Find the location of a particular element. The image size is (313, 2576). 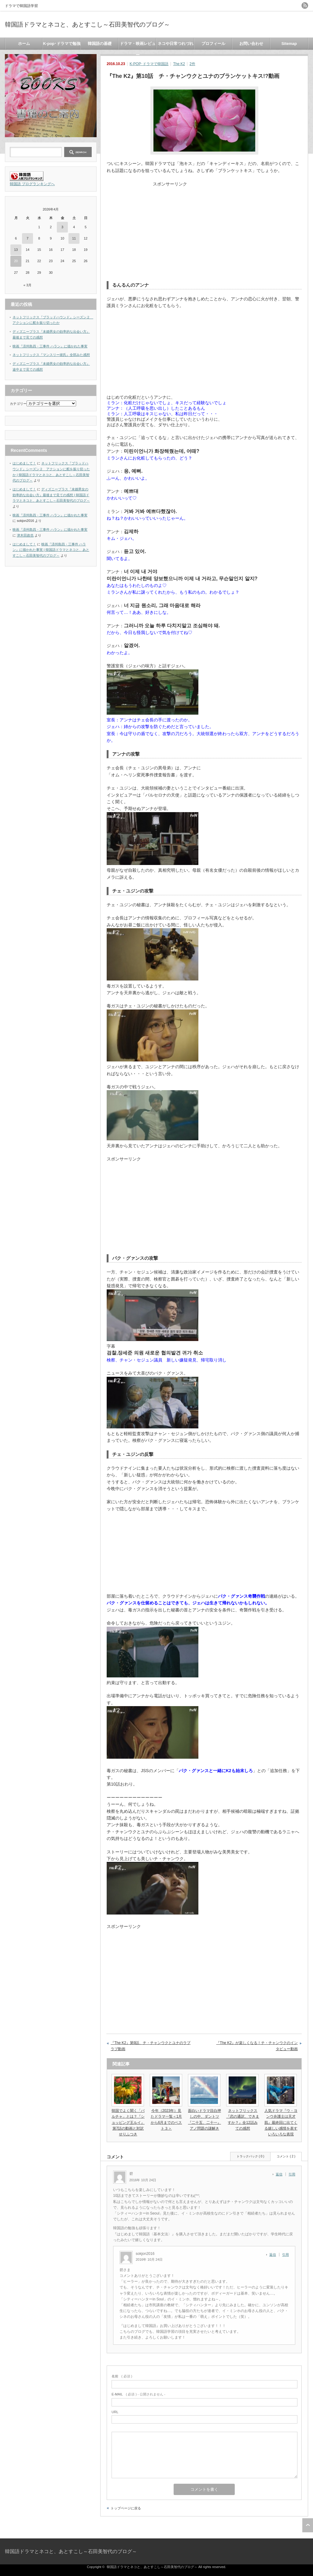

[碧 に返信] is located at coordinates (281, 2174).